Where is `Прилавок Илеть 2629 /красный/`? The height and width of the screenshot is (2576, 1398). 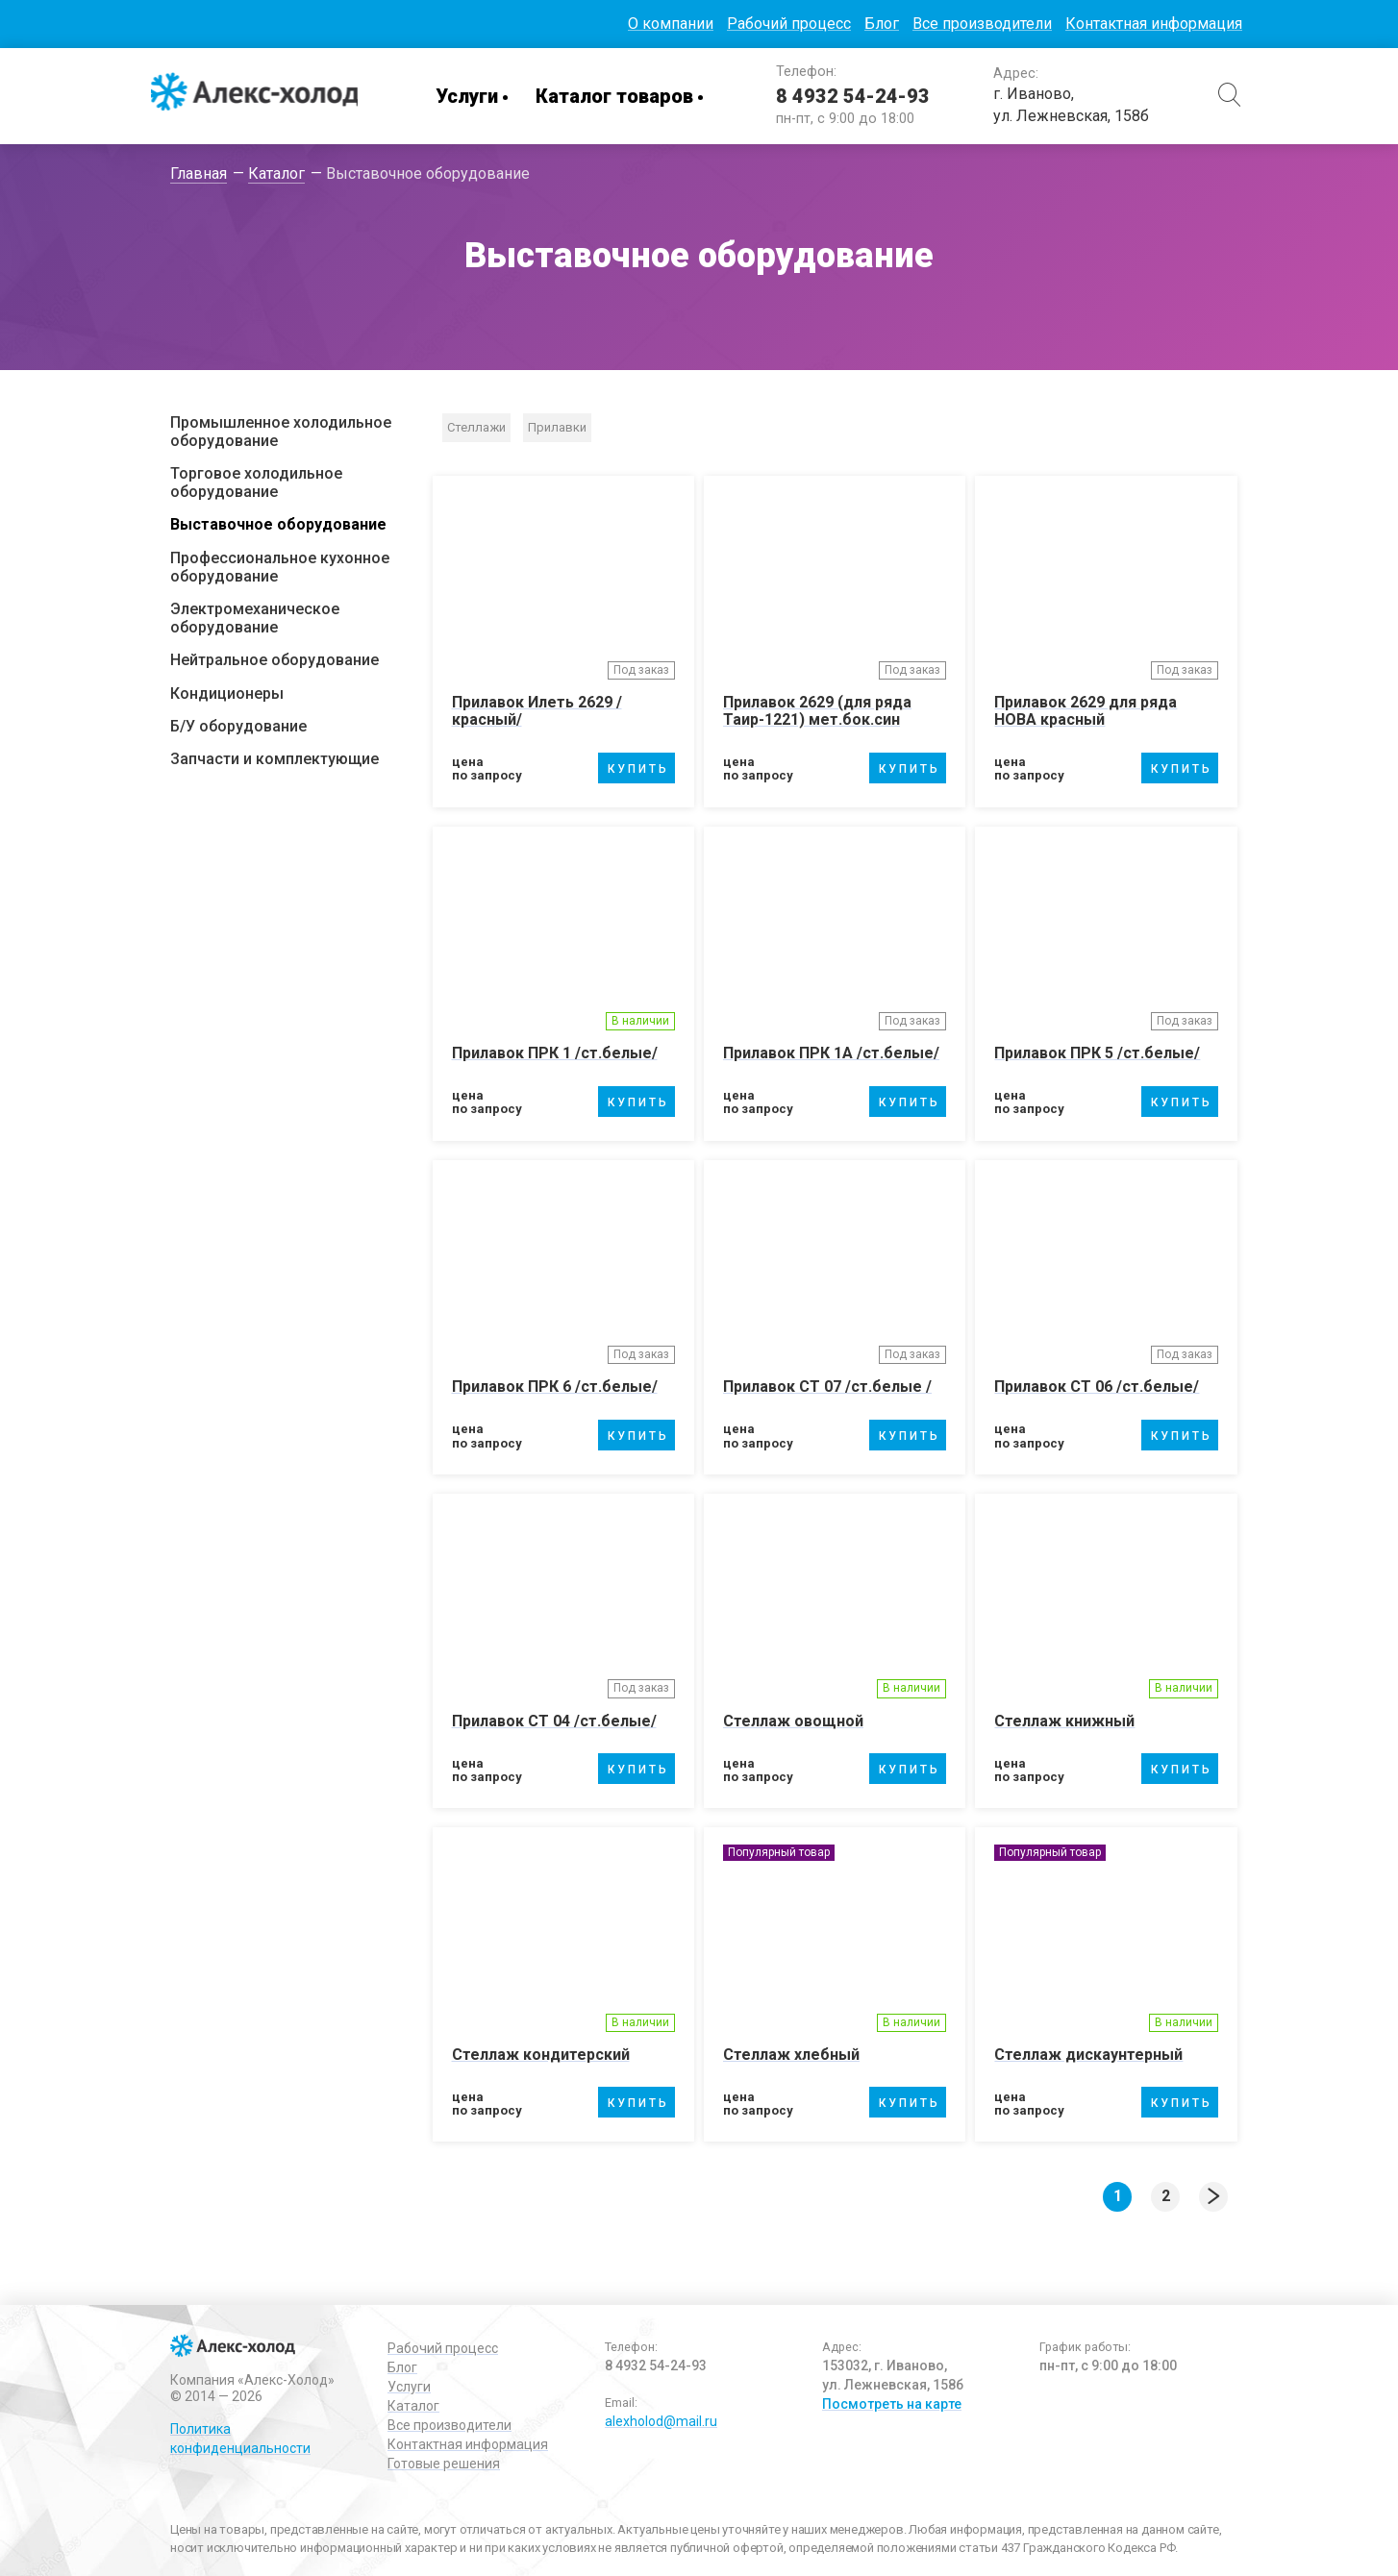
Прилавок Илеть 2629 /красный/ is located at coordinates (537, 711).